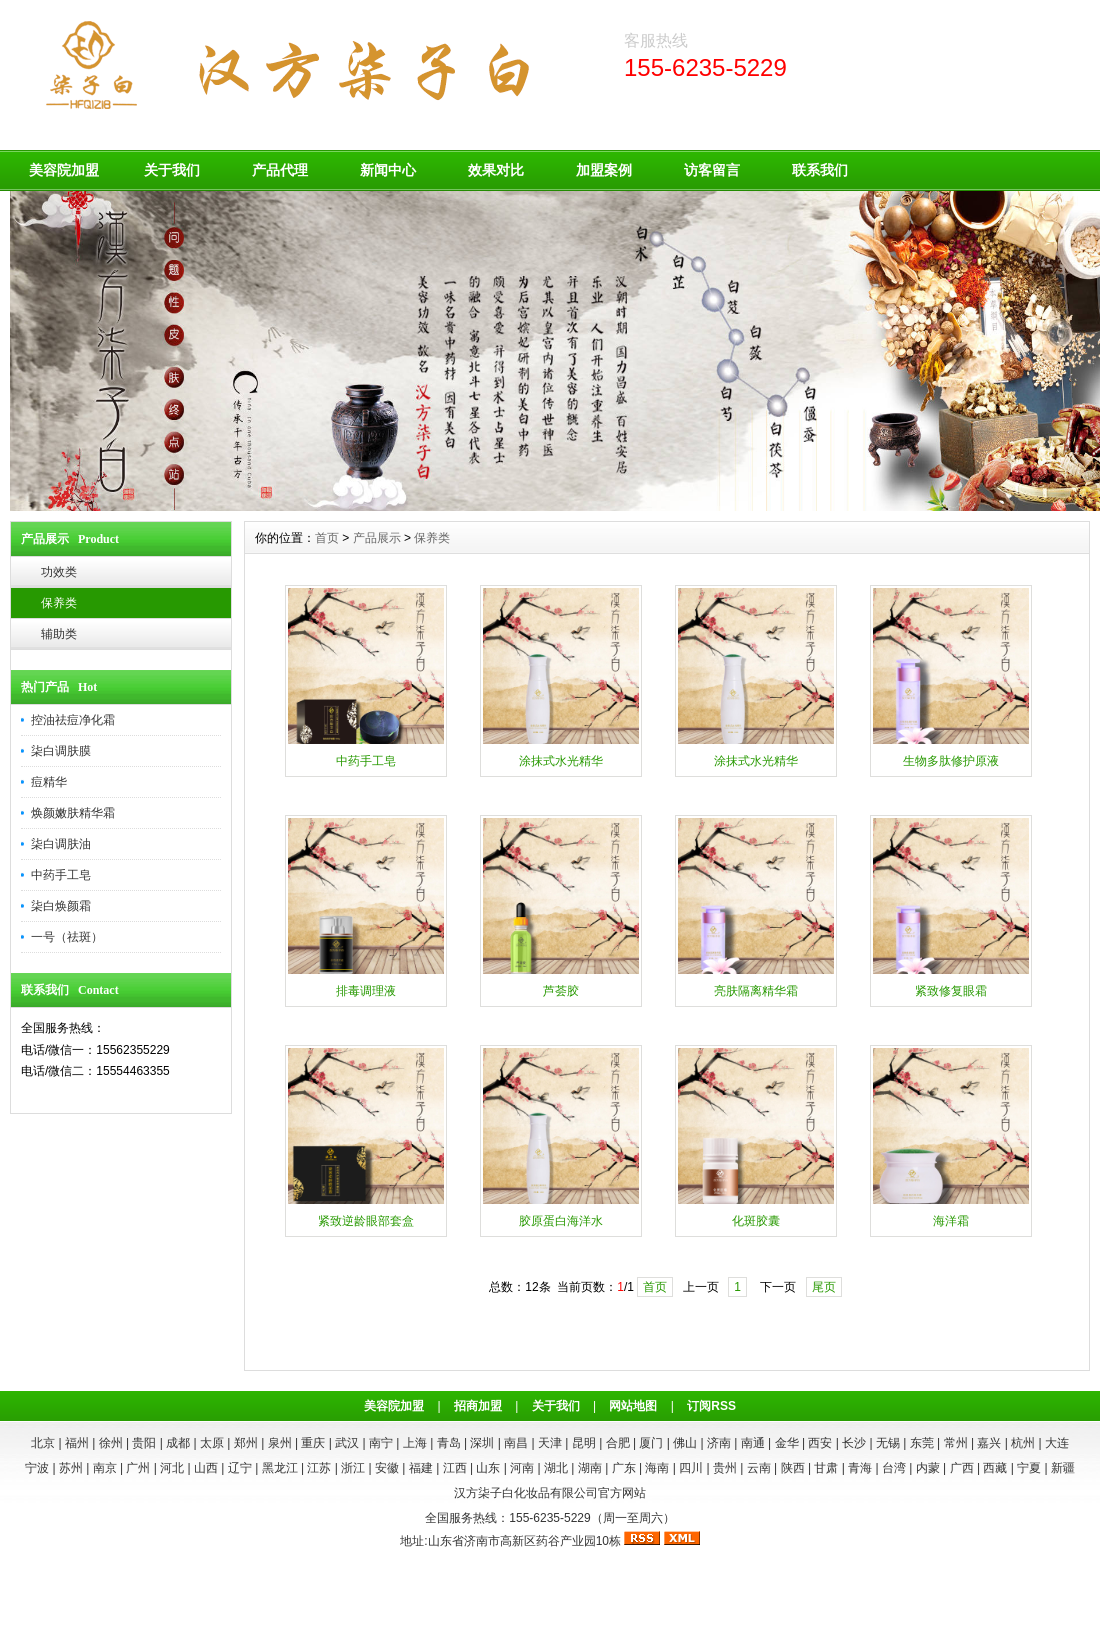  I want to click on 东莞, so click(922, 1443).